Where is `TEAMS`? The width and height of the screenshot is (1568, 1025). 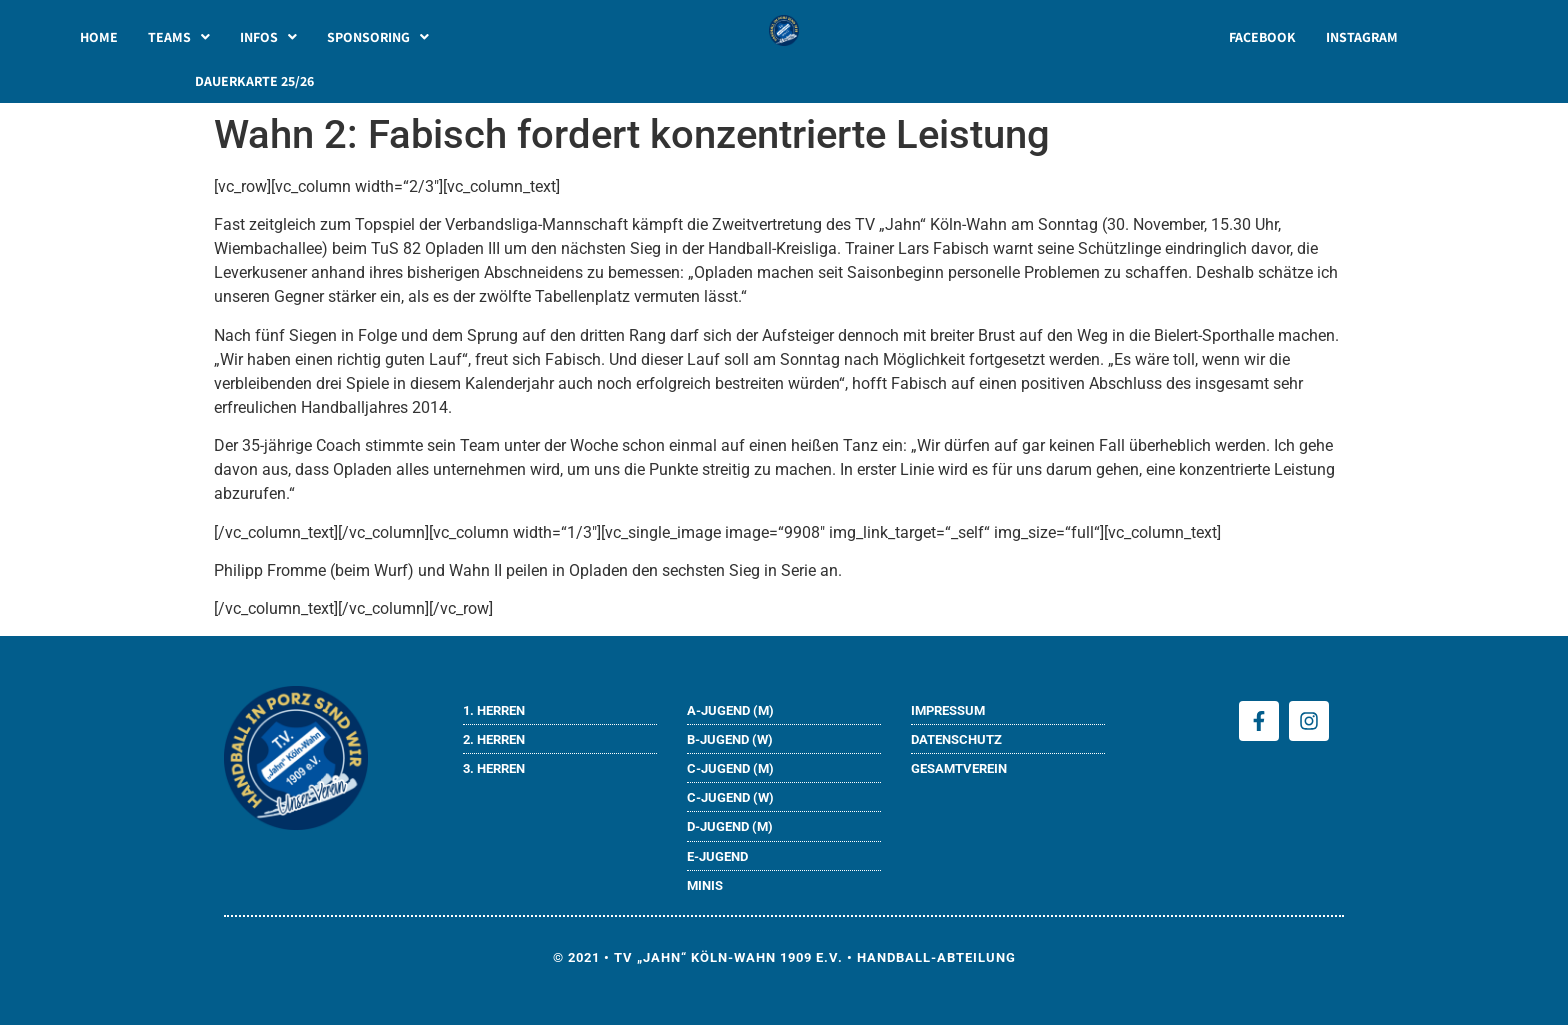 TEAMS is located at coordinates (179, 37).